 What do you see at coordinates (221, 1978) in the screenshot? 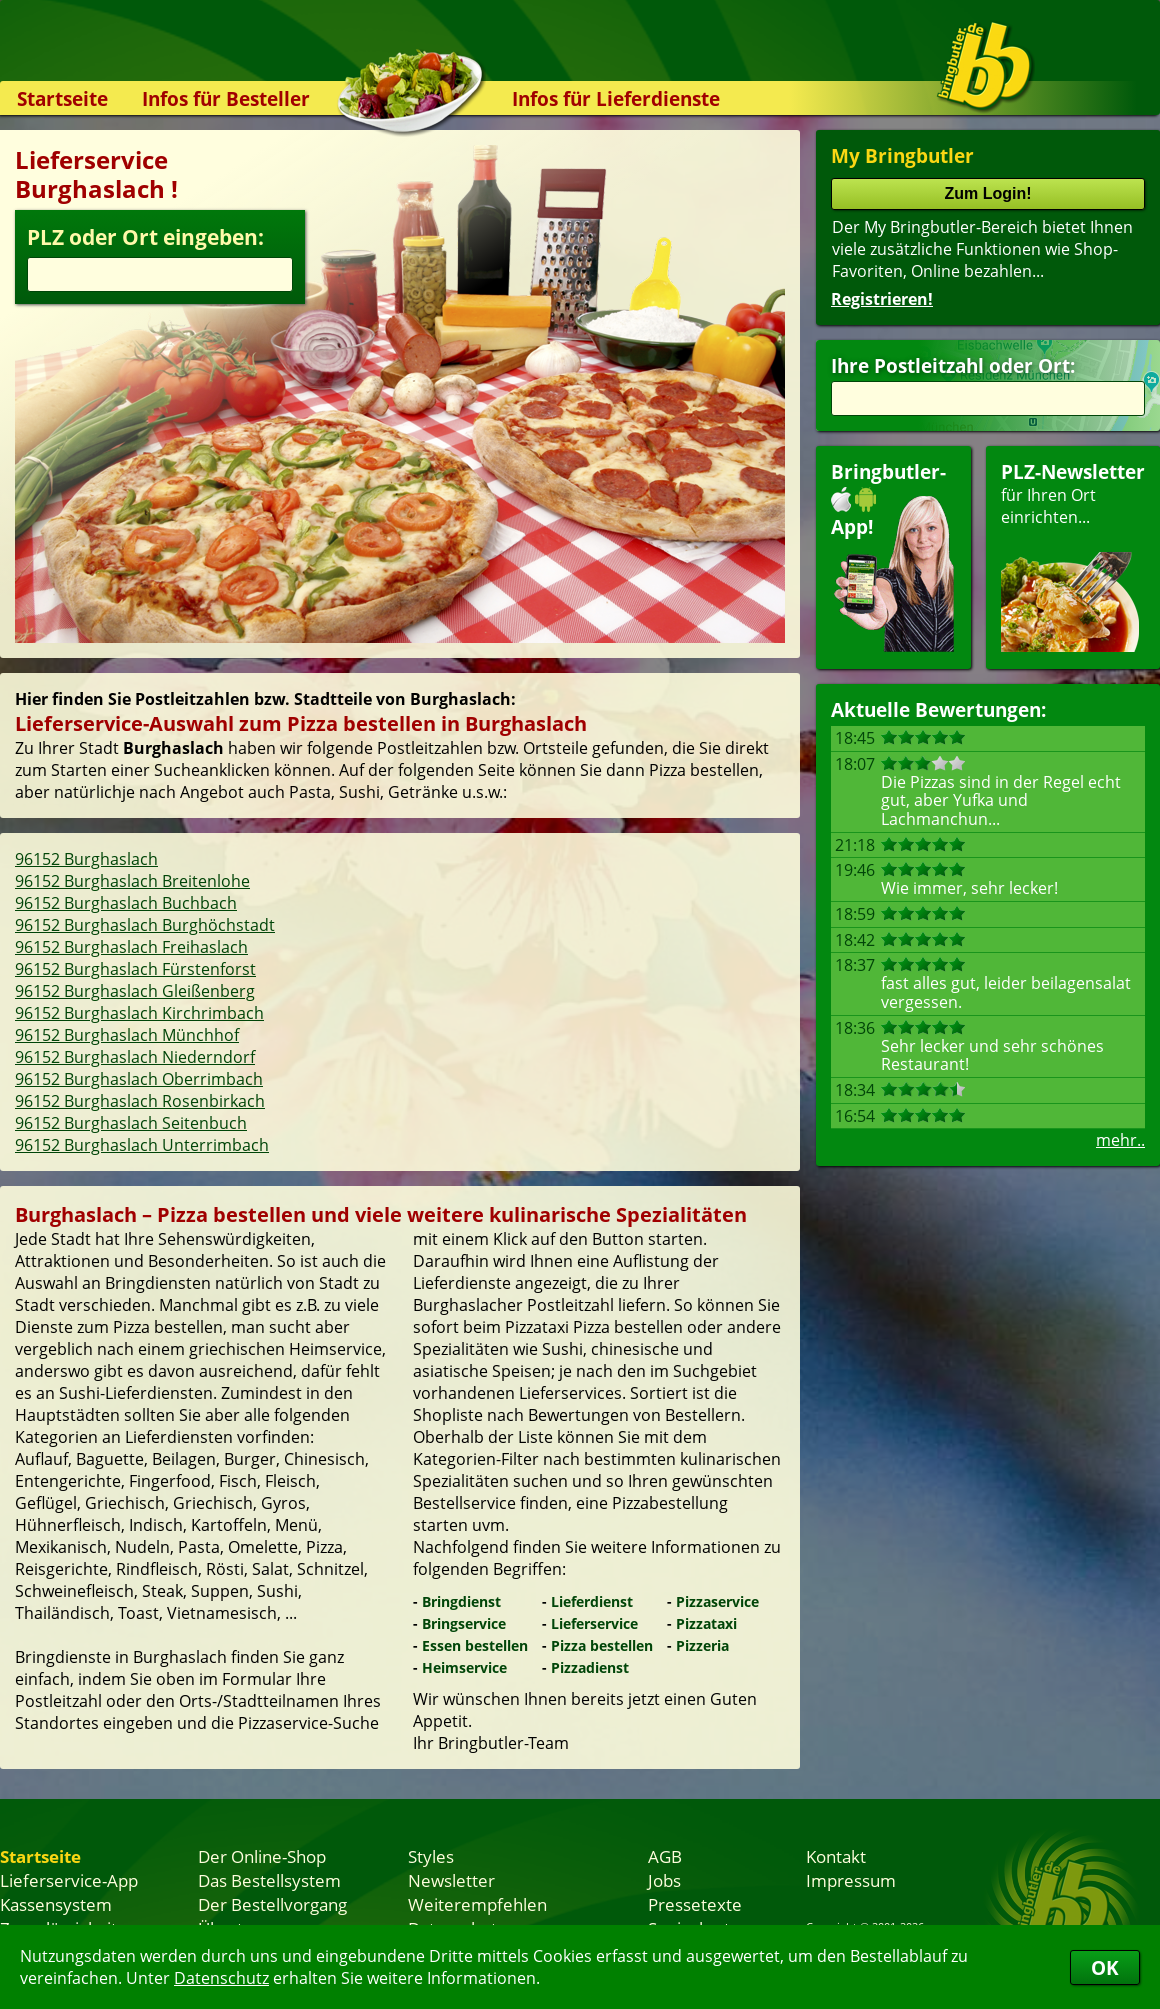
I see `Datenschutz` at bounding box center [221, 1978].